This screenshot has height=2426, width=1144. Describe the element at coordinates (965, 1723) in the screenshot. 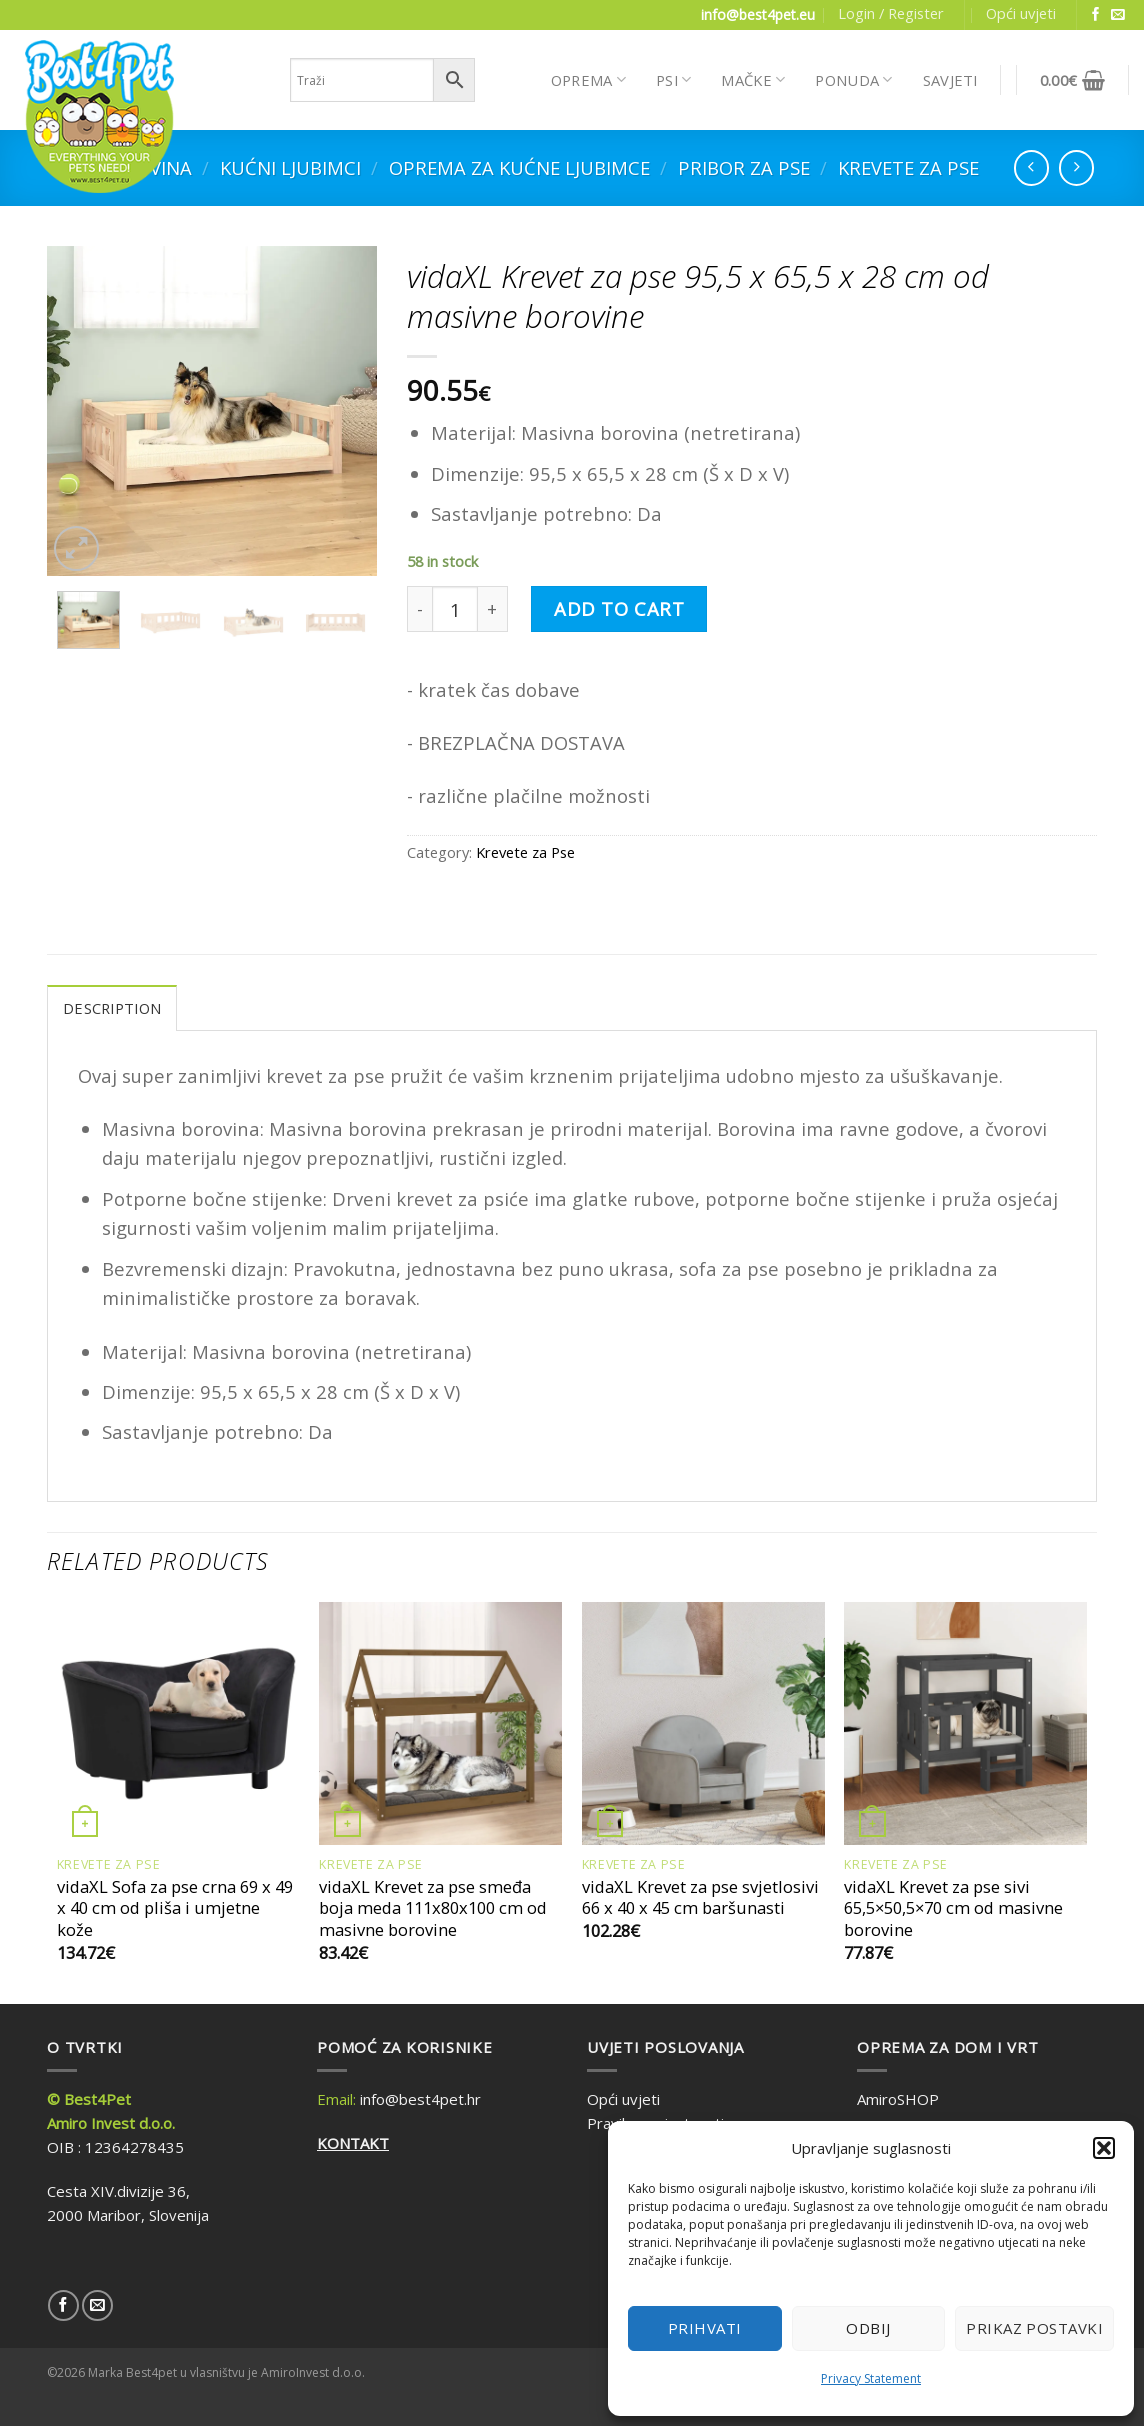

I see `[vidaXL Krevet za pse sivi 65,5x50,5x70 cm od masivne borovine]` at that location.